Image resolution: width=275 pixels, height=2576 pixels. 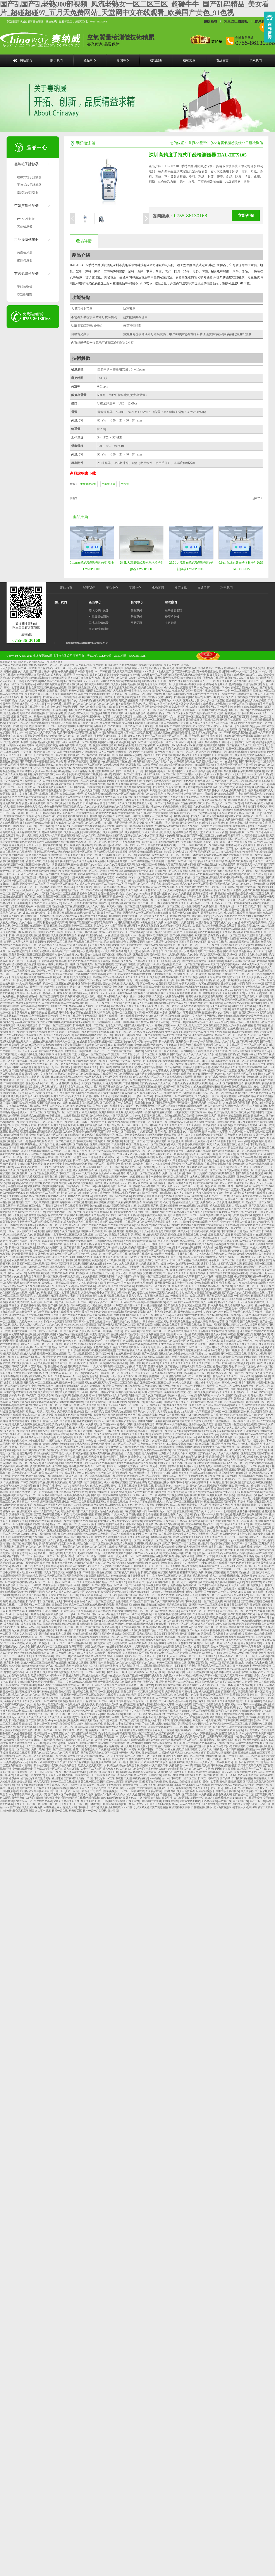 What do you see at coordinates (164, 697) in the screenshot?
I see `黄色污网站` at bounding box center [164, 697].